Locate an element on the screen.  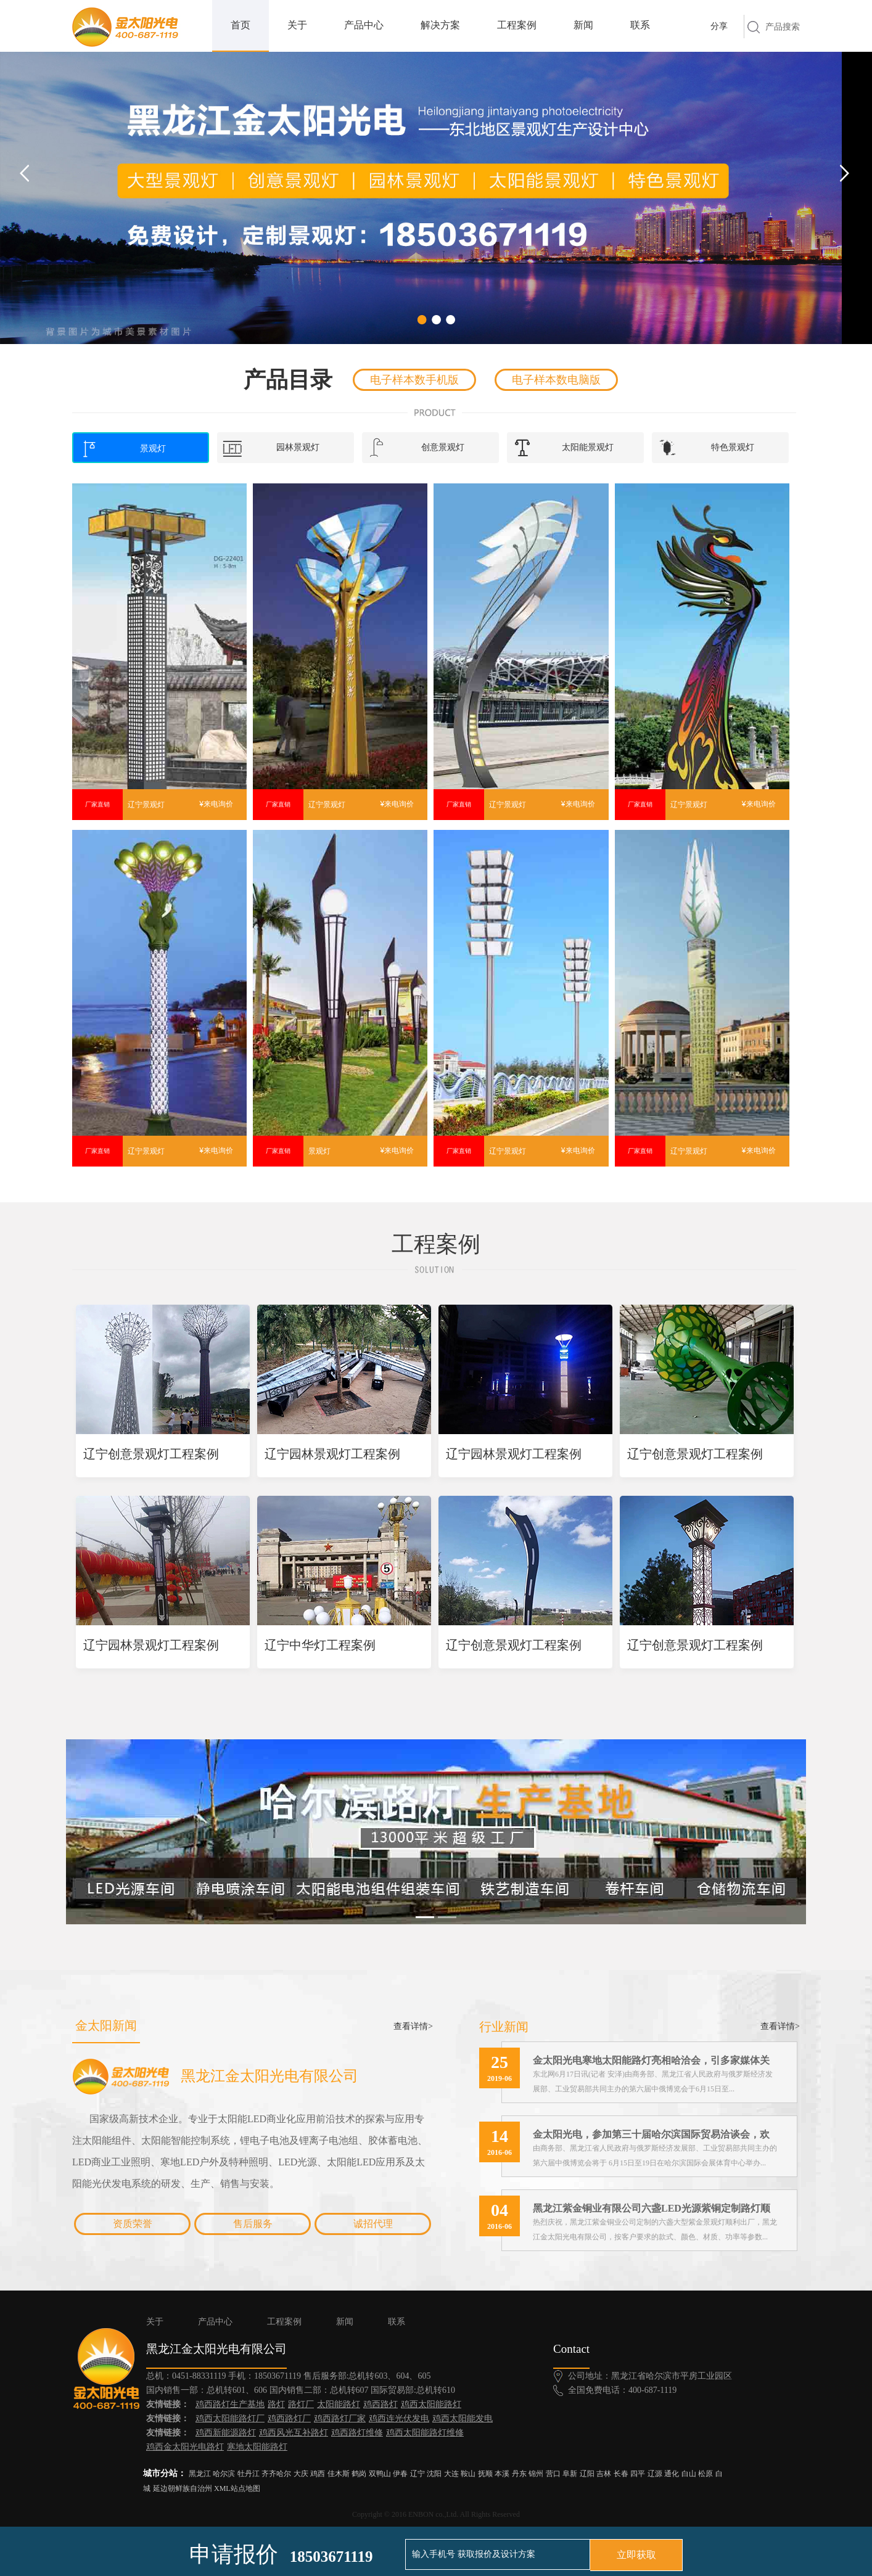
佳木斯 is located at coordinates (338, 2473).